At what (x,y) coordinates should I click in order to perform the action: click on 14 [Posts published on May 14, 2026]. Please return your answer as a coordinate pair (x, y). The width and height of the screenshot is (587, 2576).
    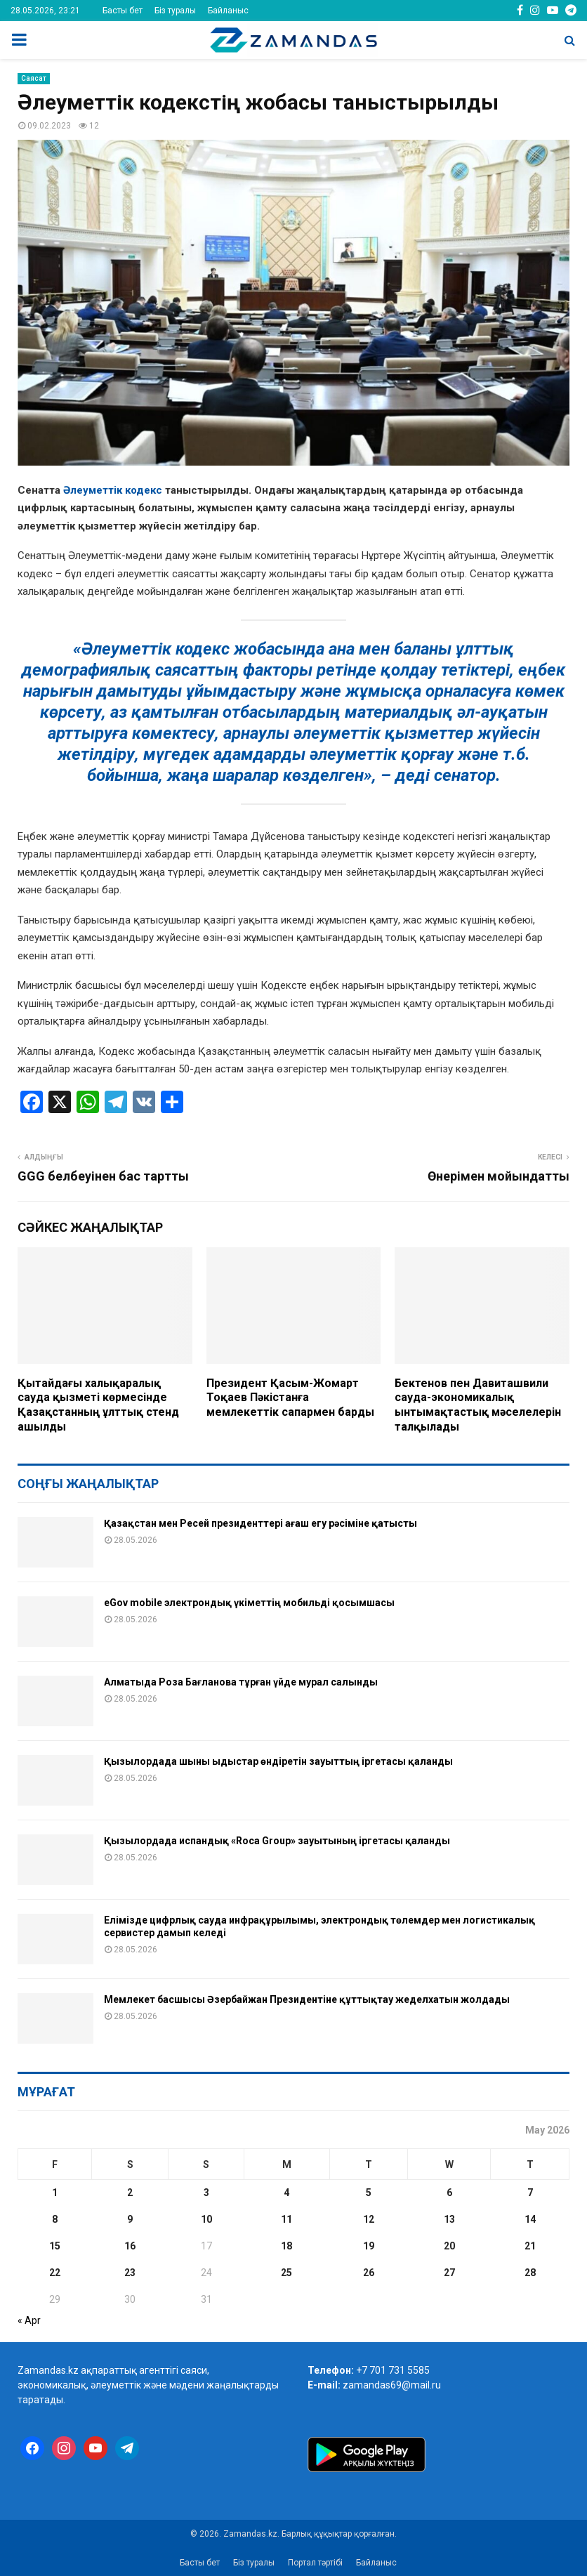
    Looking at the image, I should click on (530, 2219).